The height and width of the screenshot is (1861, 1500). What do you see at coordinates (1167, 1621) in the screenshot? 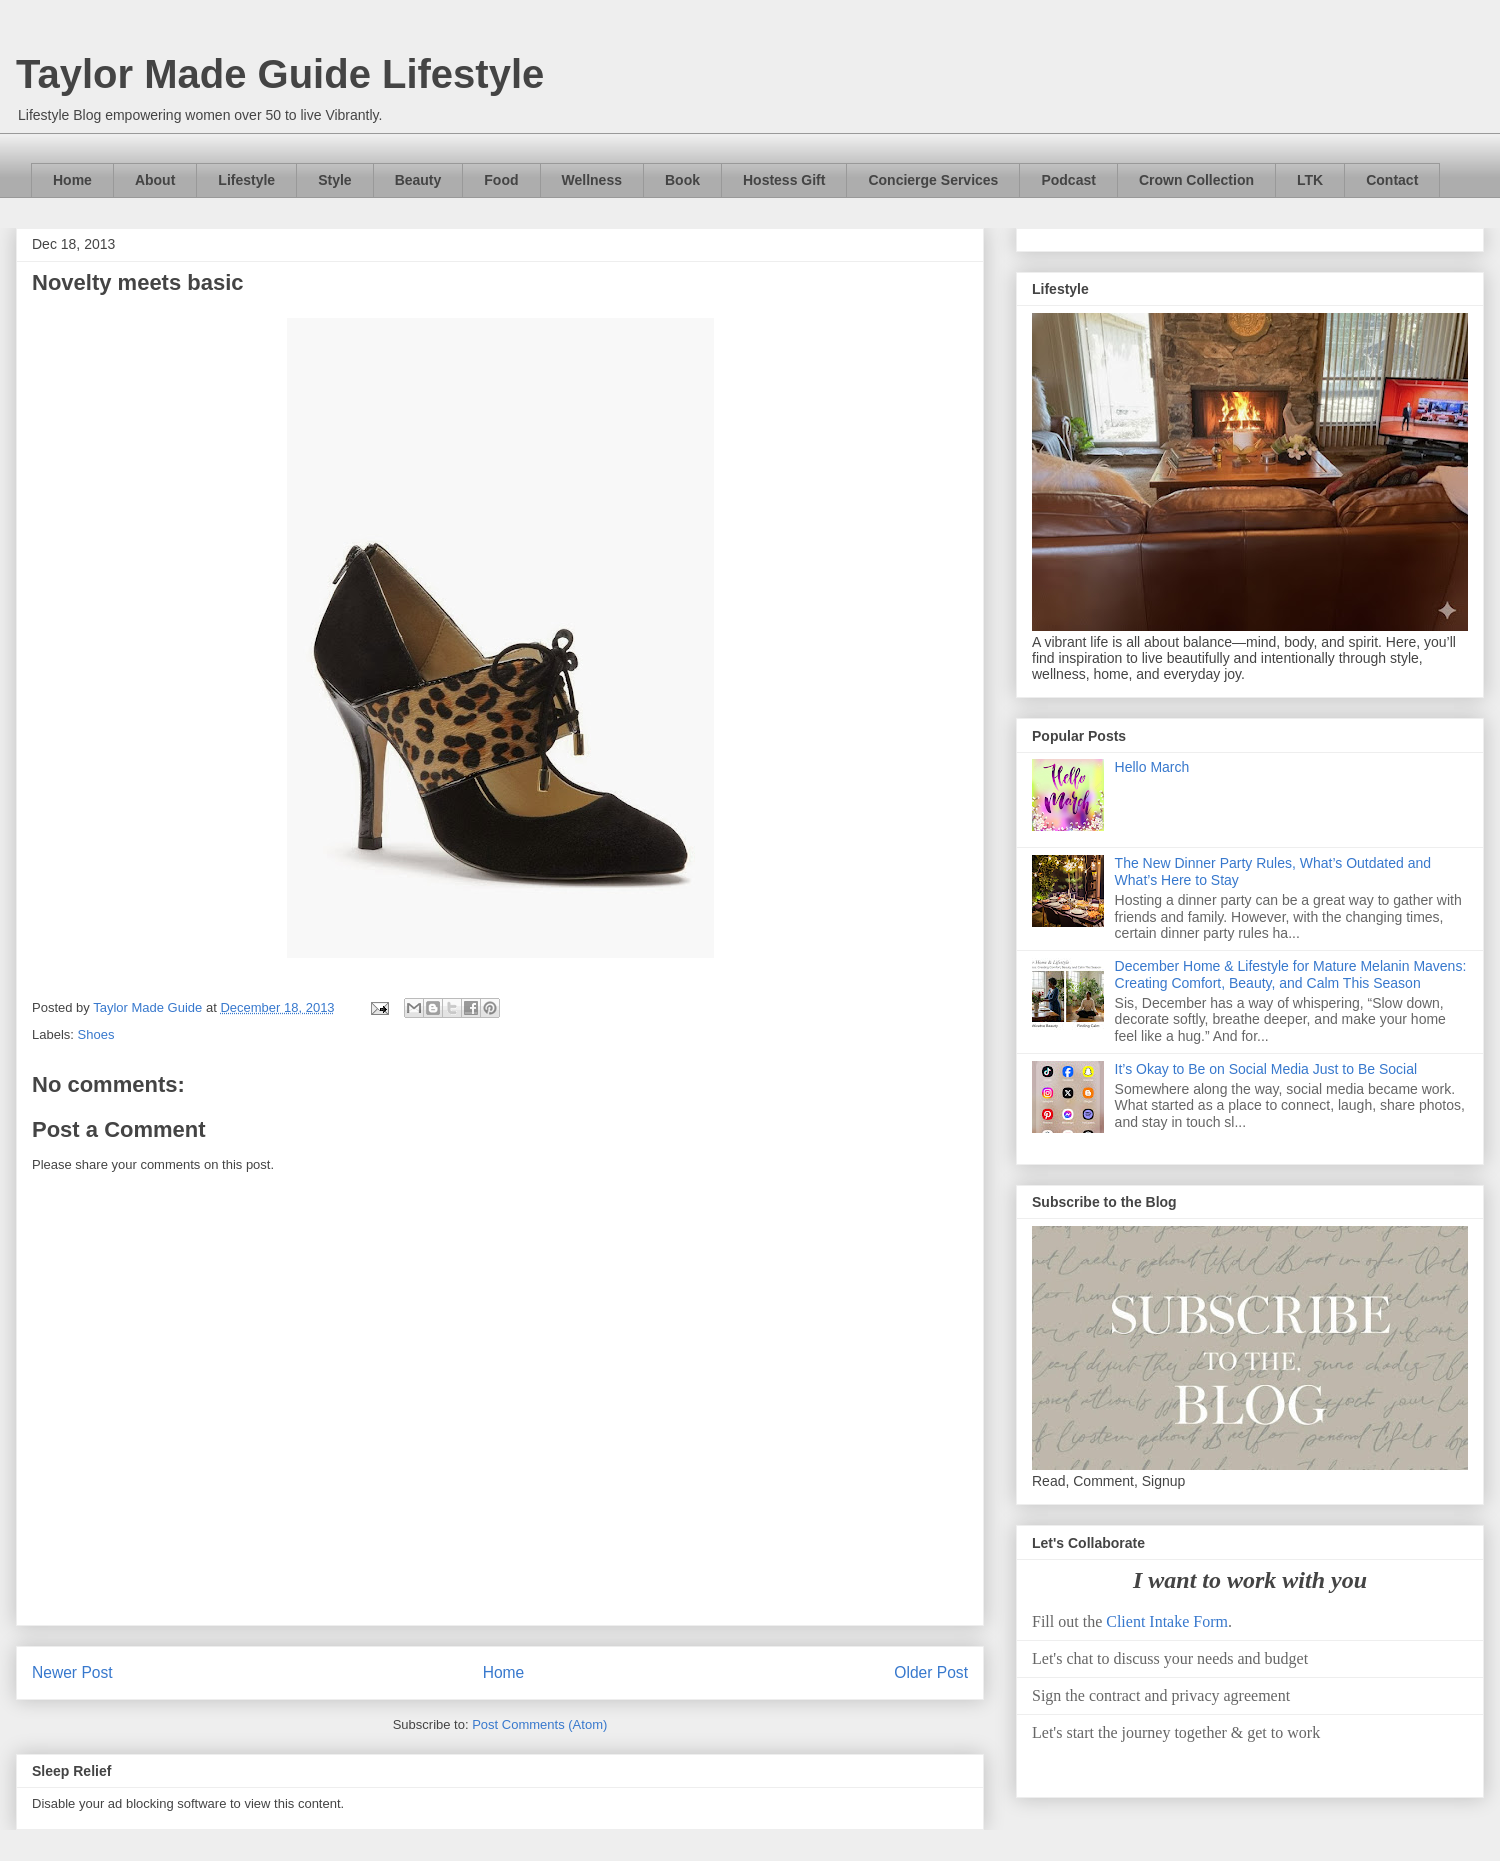
I see `Client Intake Form` at bounding box center [1167, 1621].